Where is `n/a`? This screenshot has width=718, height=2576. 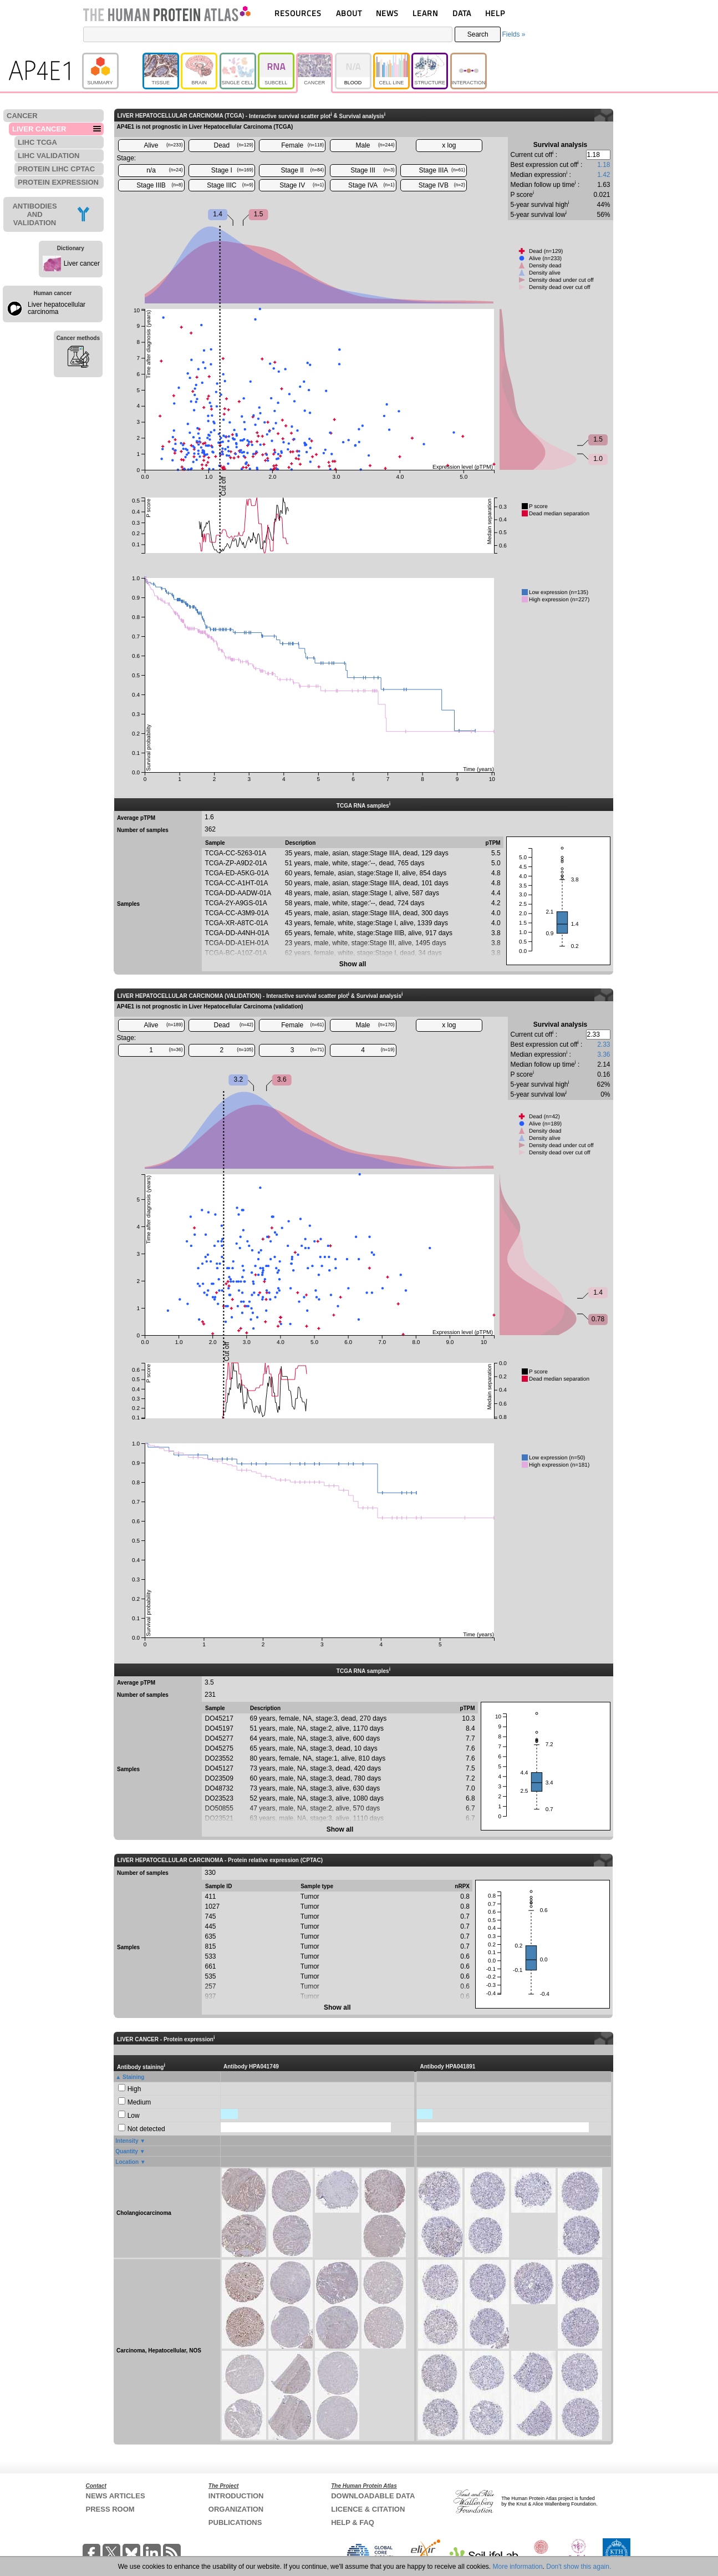
n/a is located at coordinates (164, 170).